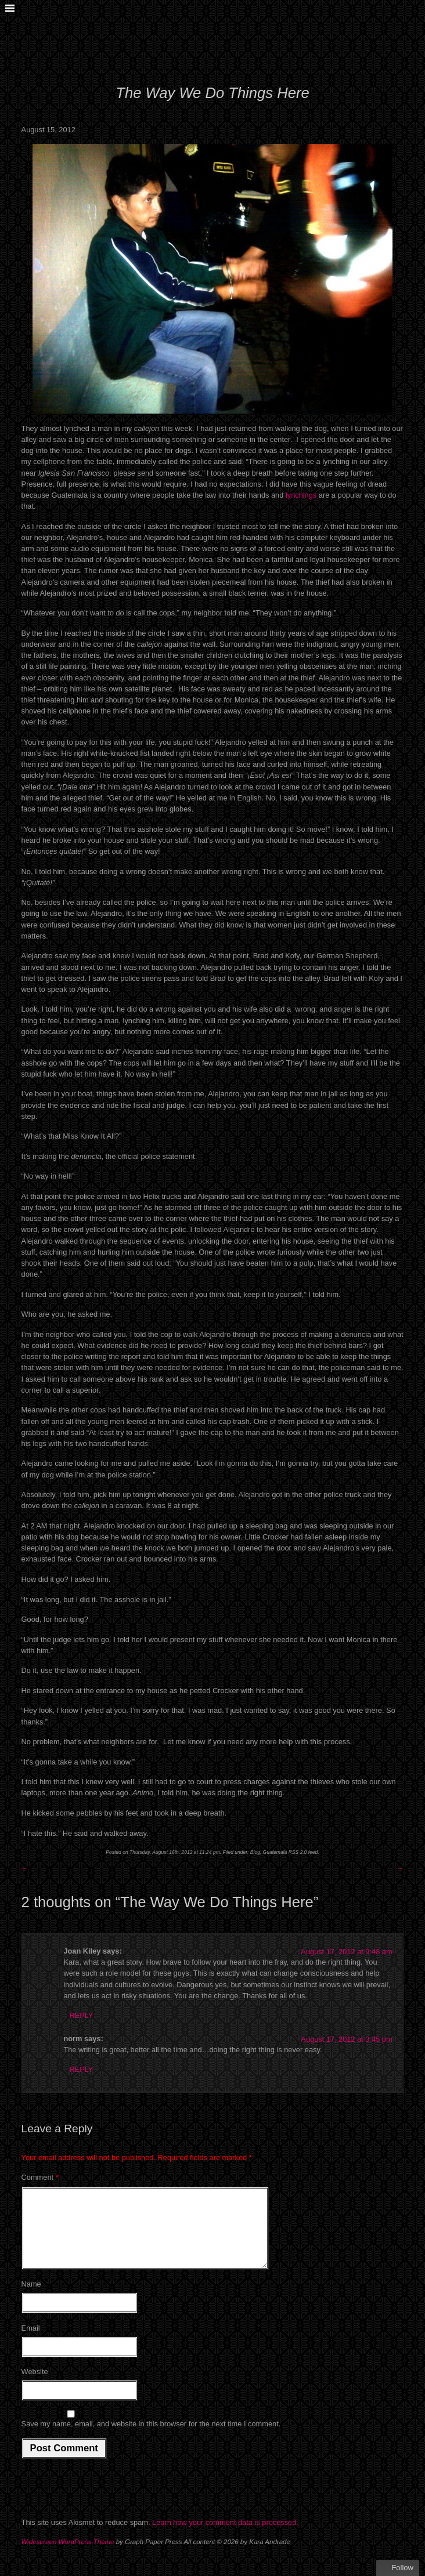 This screenshot has height=2576, width=425. Describe the element at coordinates (67, 2555) in the screenshot. I see `Widescreen WordPress Theme` at that location.